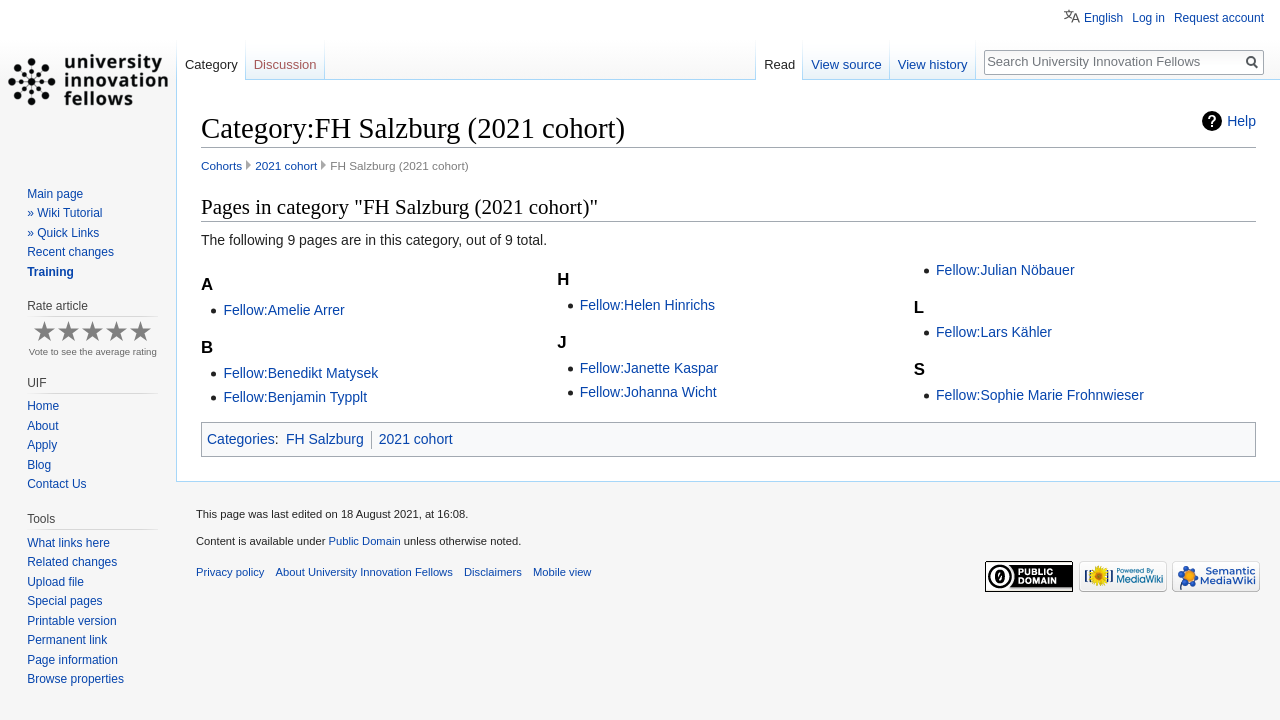 The width and height of the screenshot is (1280, 720). What do you see at coordinates (649, 368) in the screenshot?
I see `Fellow:Janette Kaspar` at bounding box center [649, 368].